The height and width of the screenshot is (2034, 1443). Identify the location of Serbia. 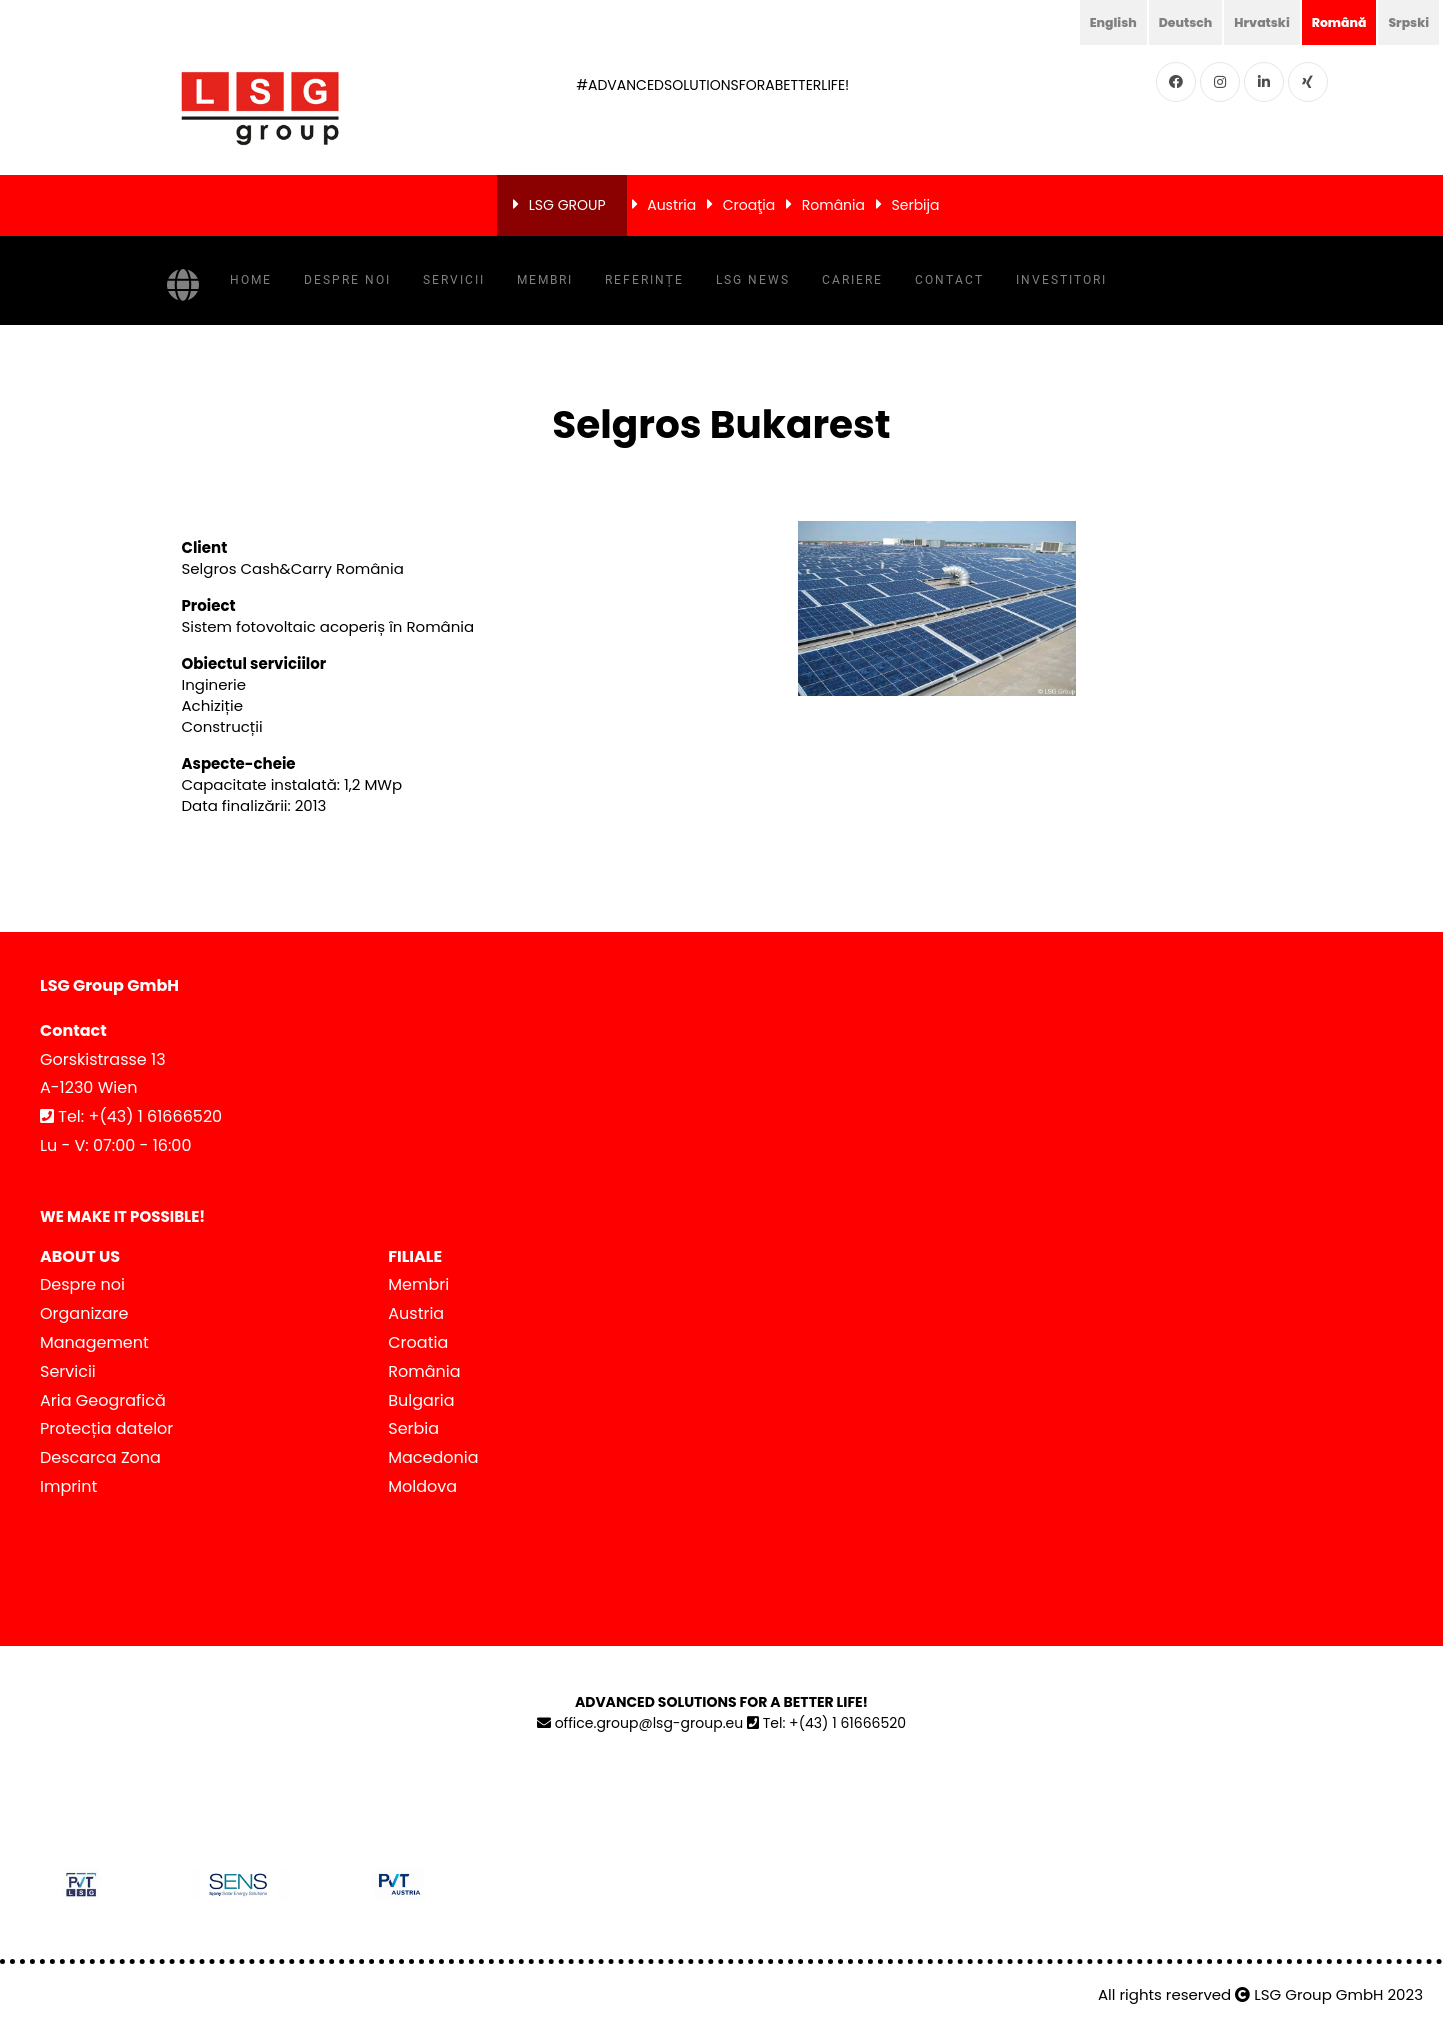
(413, 1428).